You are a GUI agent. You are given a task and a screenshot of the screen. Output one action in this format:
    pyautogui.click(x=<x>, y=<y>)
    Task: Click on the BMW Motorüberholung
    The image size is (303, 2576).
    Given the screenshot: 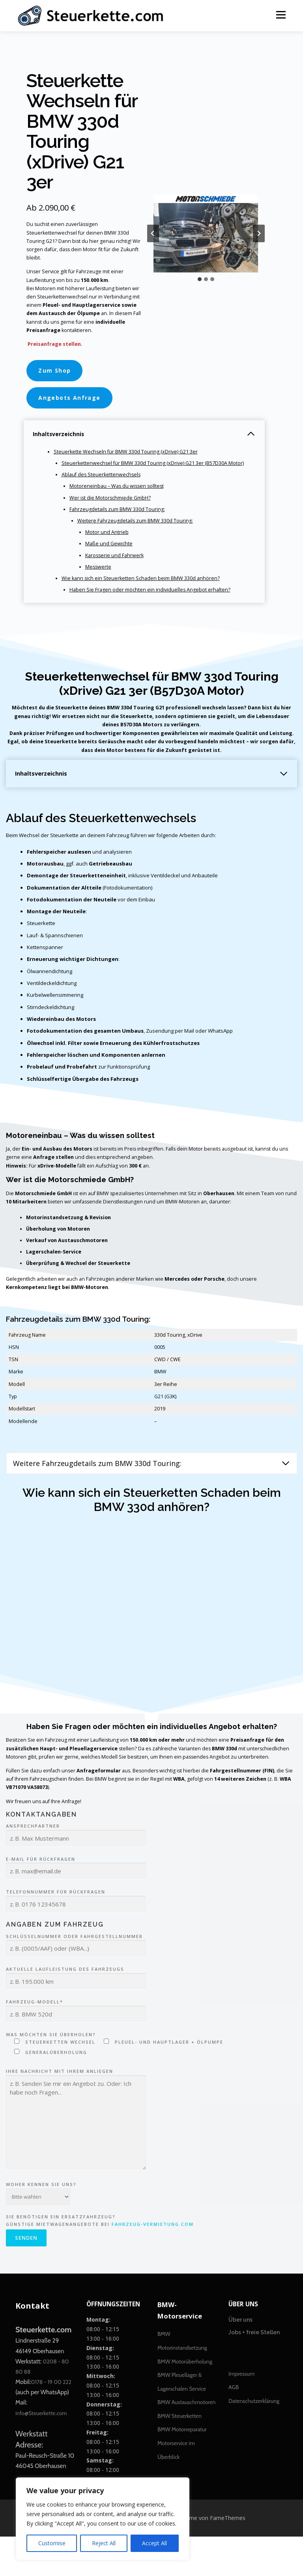 What is the action you would take?
    pyautogui.click(x=184, y=2400)
    